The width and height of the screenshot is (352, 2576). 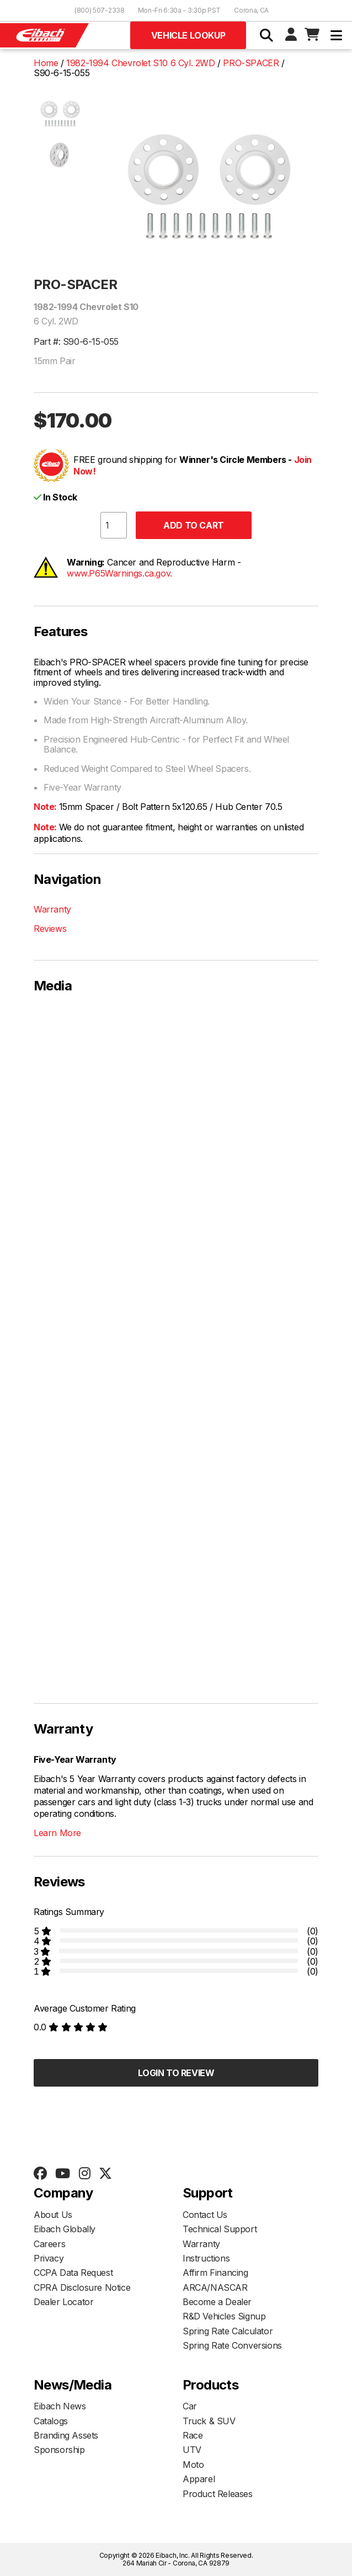 I want to click on CCPA Data Request, so click(x=73, y=2273).